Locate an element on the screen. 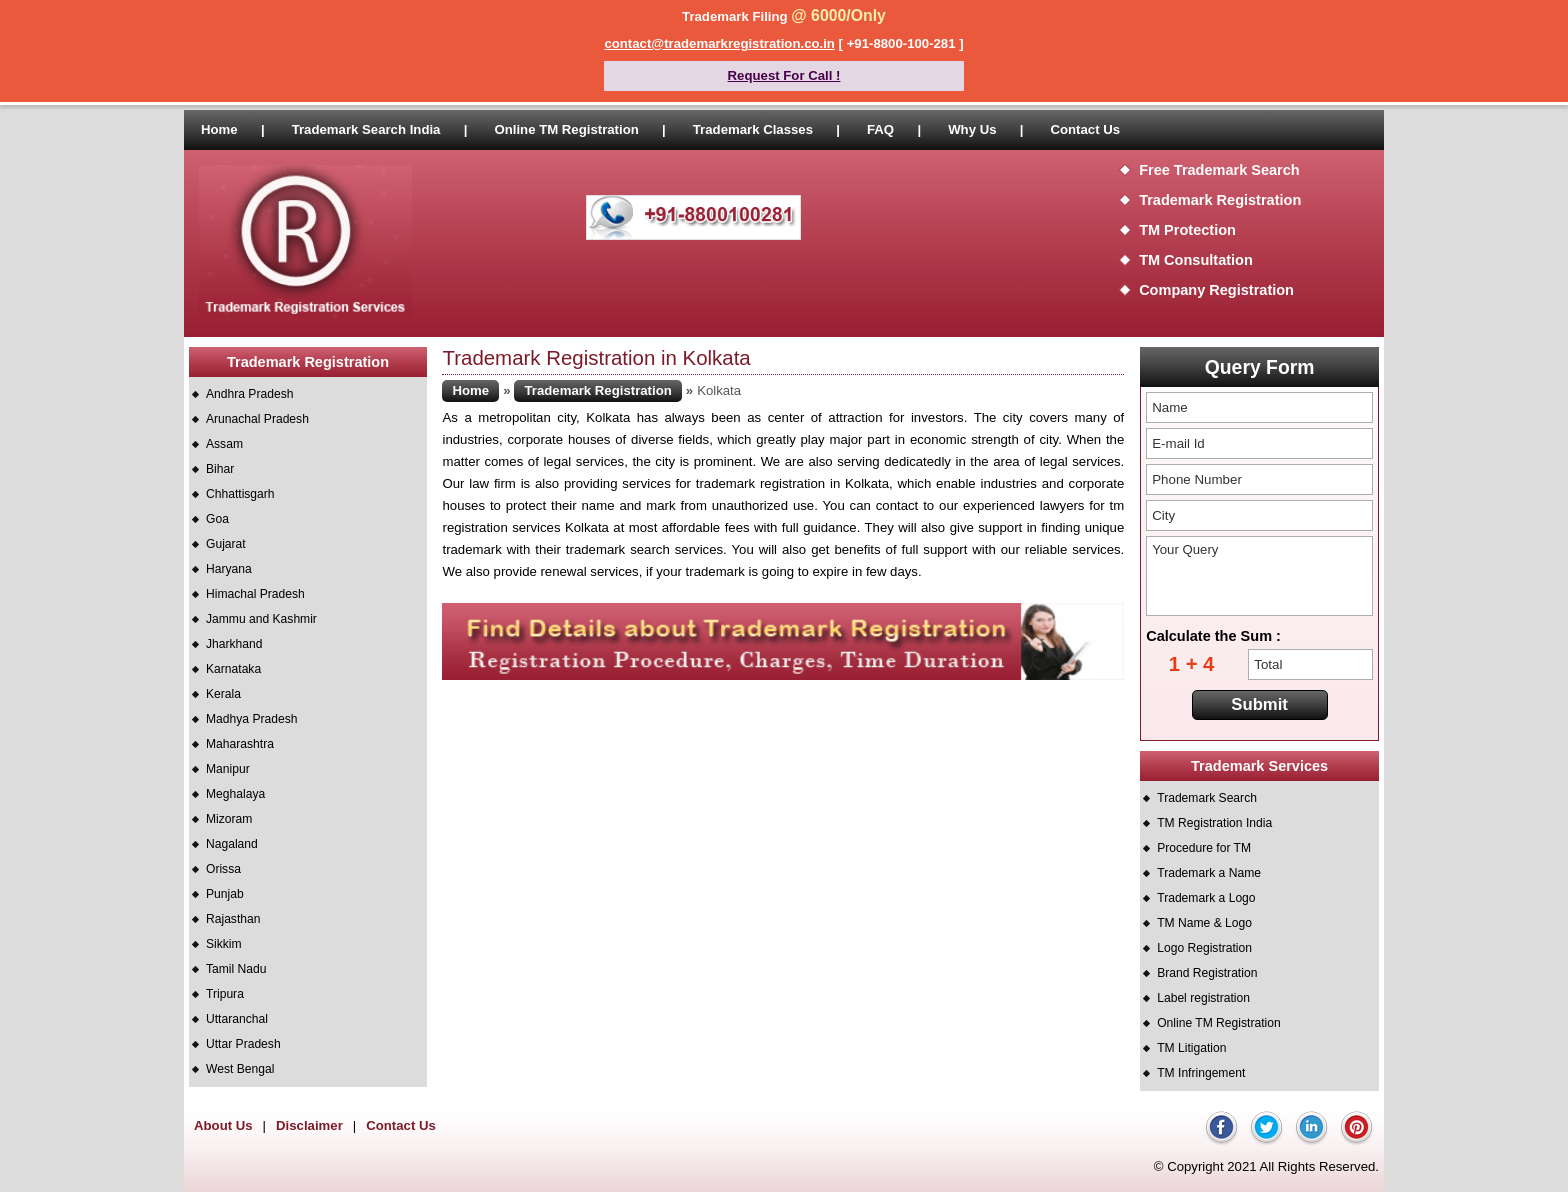  FAQ is located at coordinates (880, 129).